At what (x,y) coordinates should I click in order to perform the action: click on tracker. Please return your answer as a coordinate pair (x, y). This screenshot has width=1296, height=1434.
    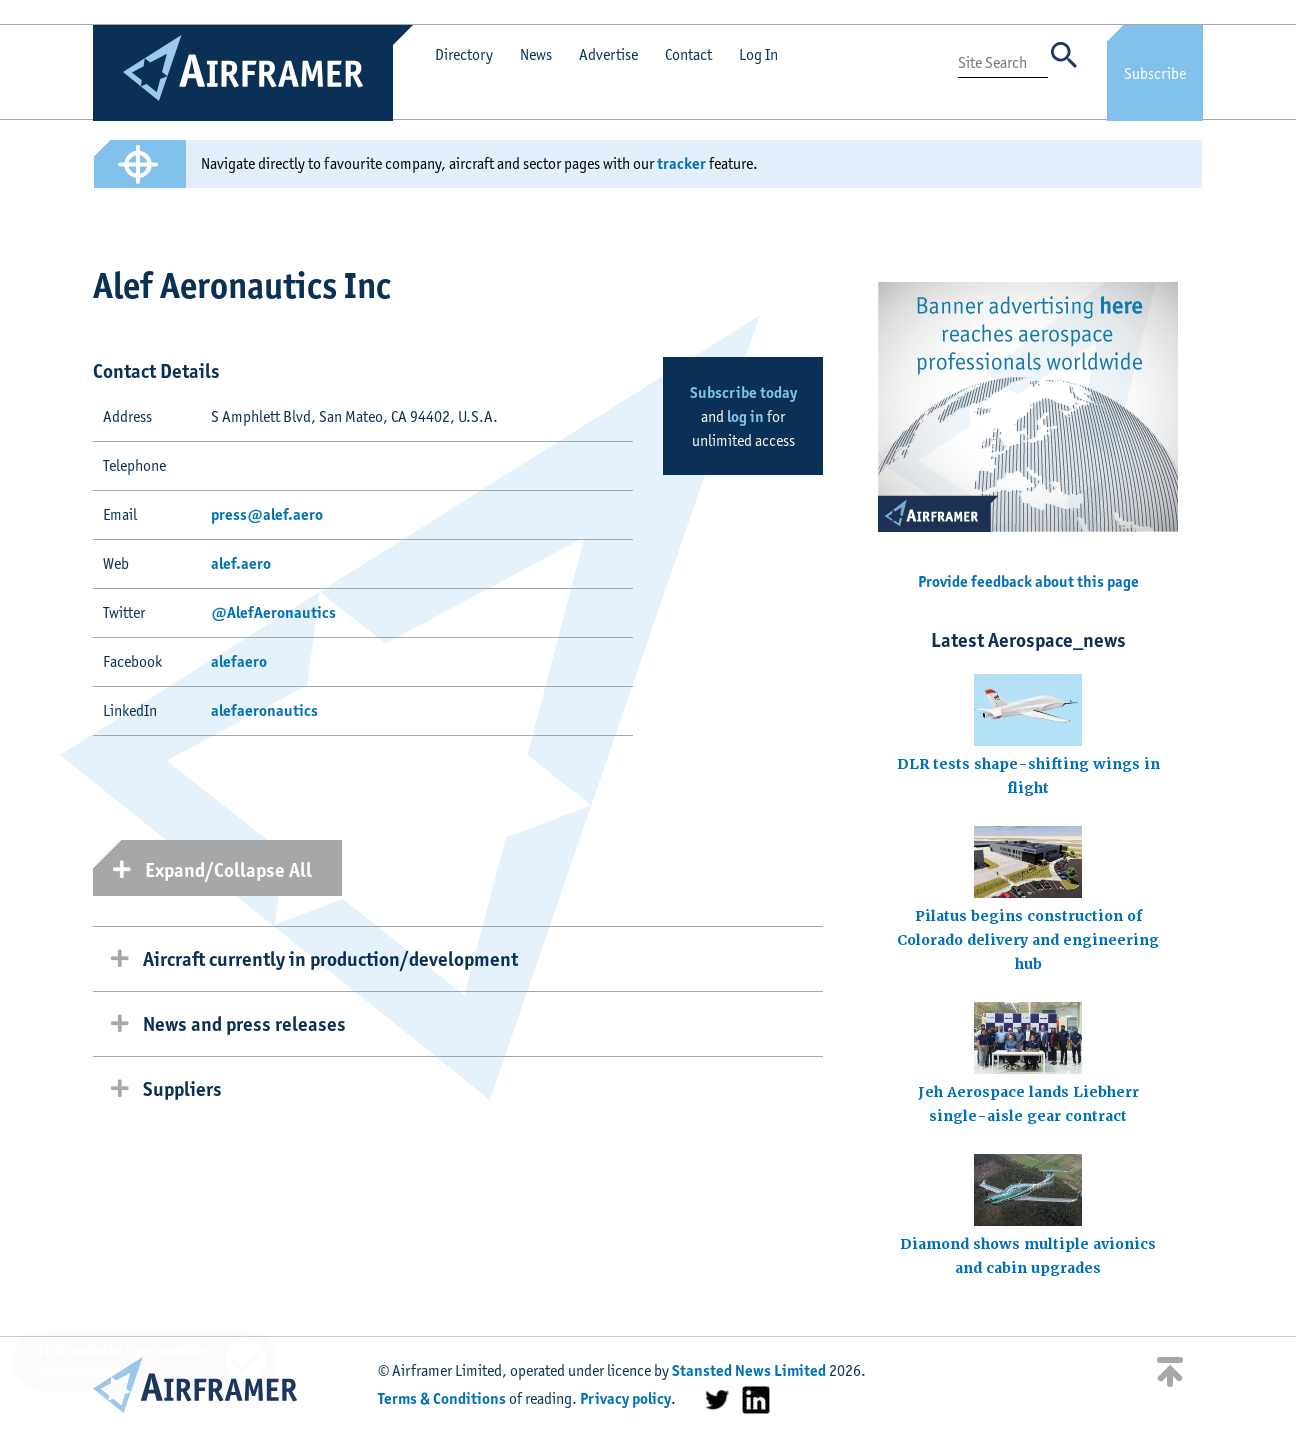
    Looking at the image, I should click on (681, 163).